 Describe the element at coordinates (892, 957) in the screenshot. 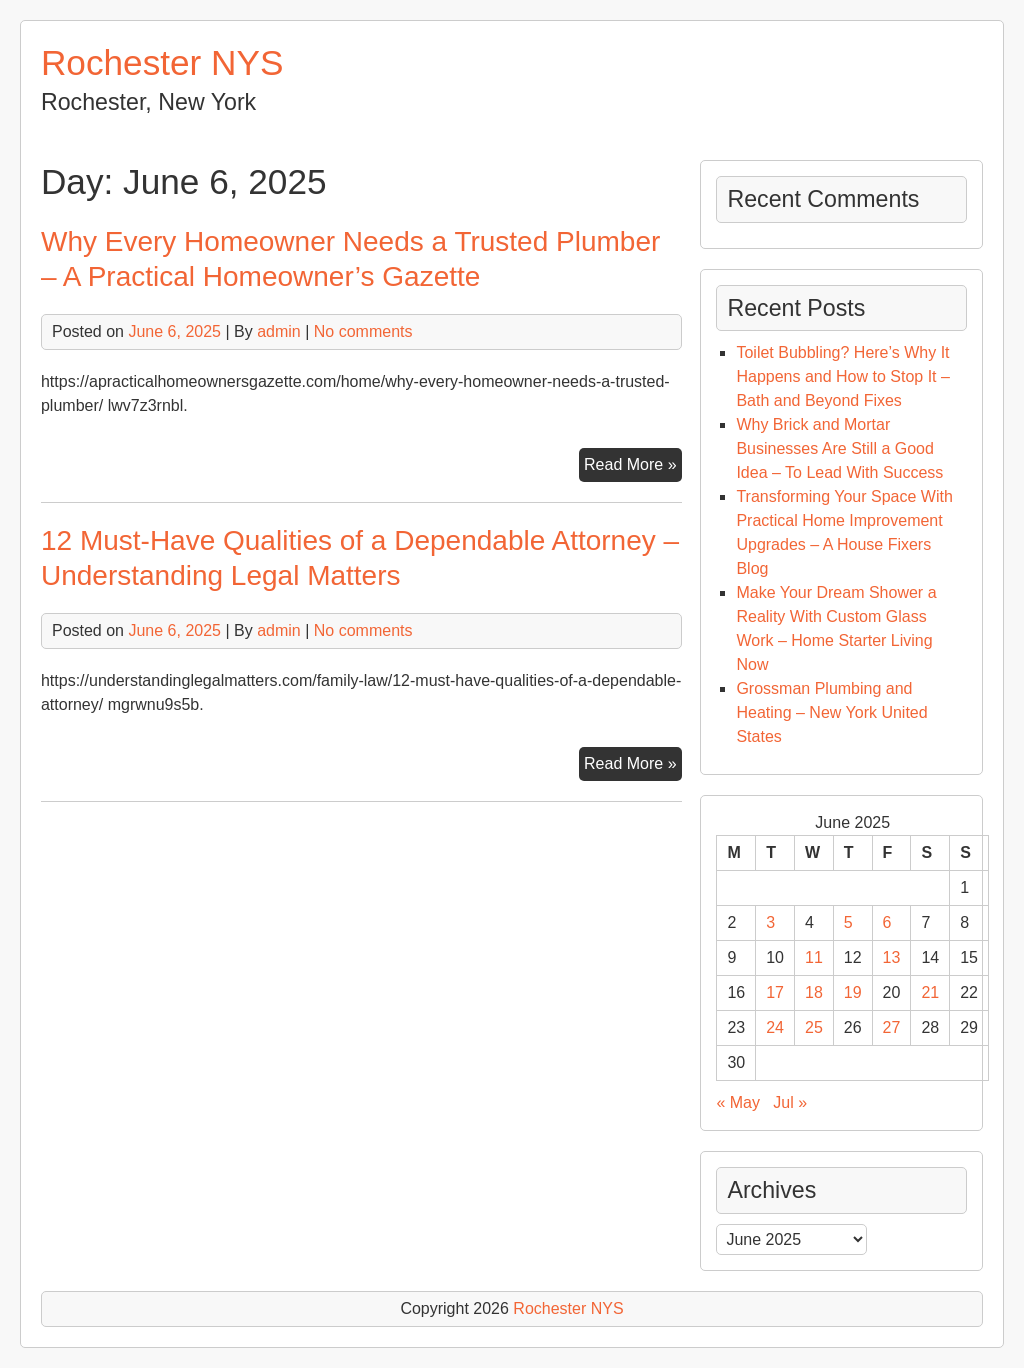

I see `13 [Posts published on June 13, 2025]` at that location.